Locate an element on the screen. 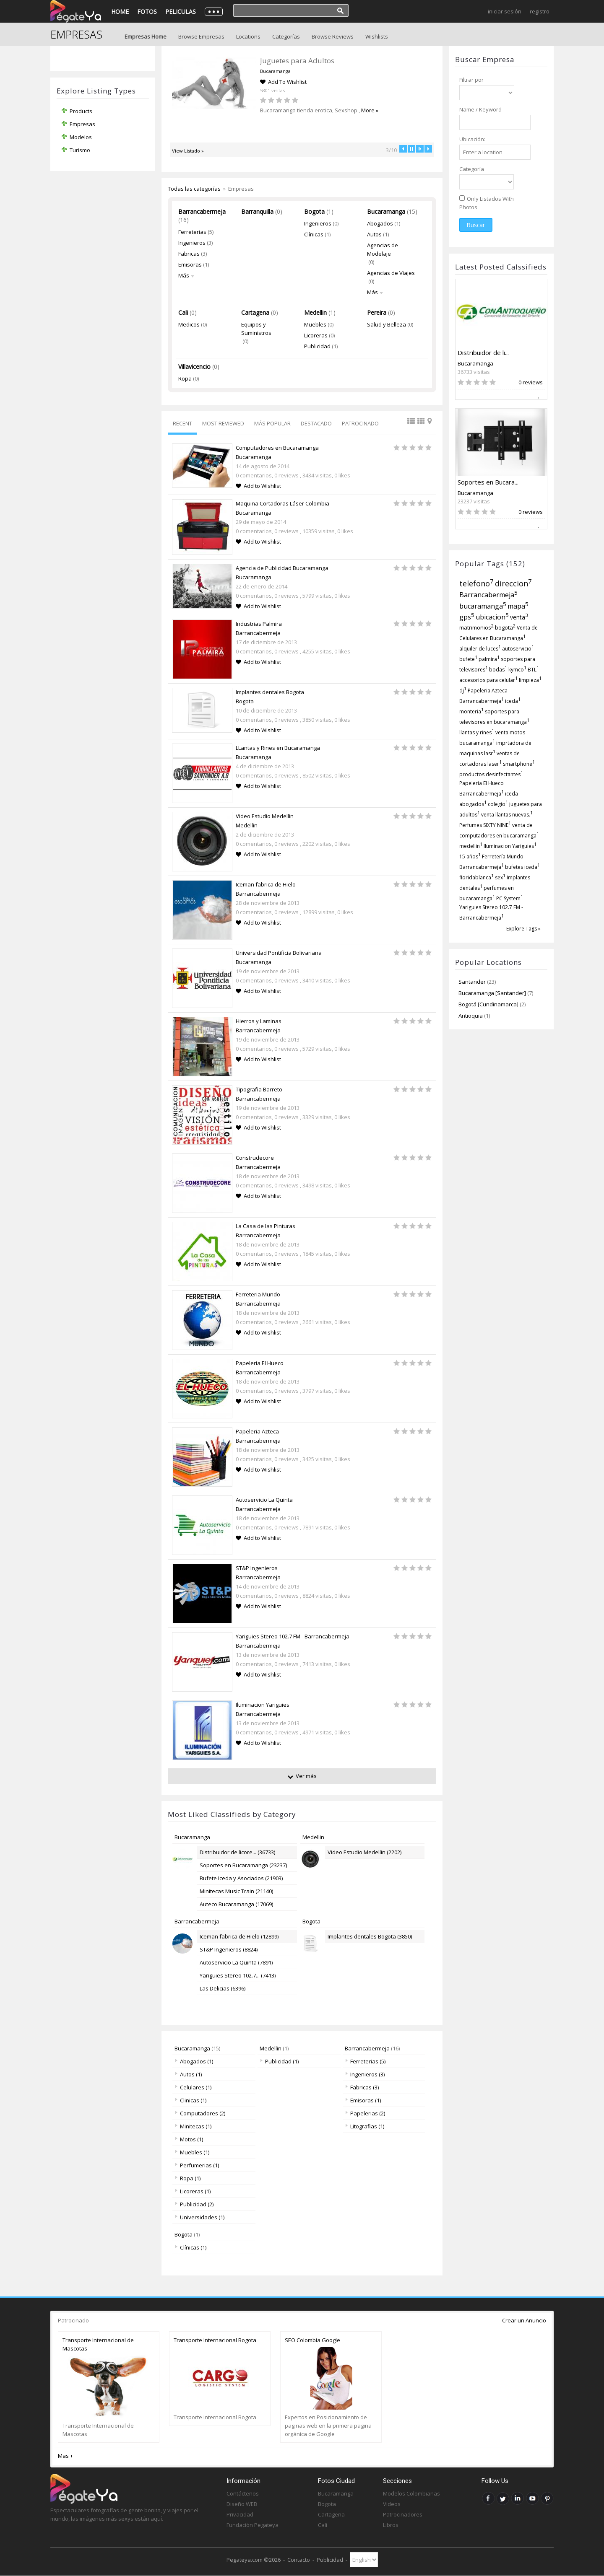 This screenshot has width=604, height=2576. Muebles is located at coordinates (315, 324).